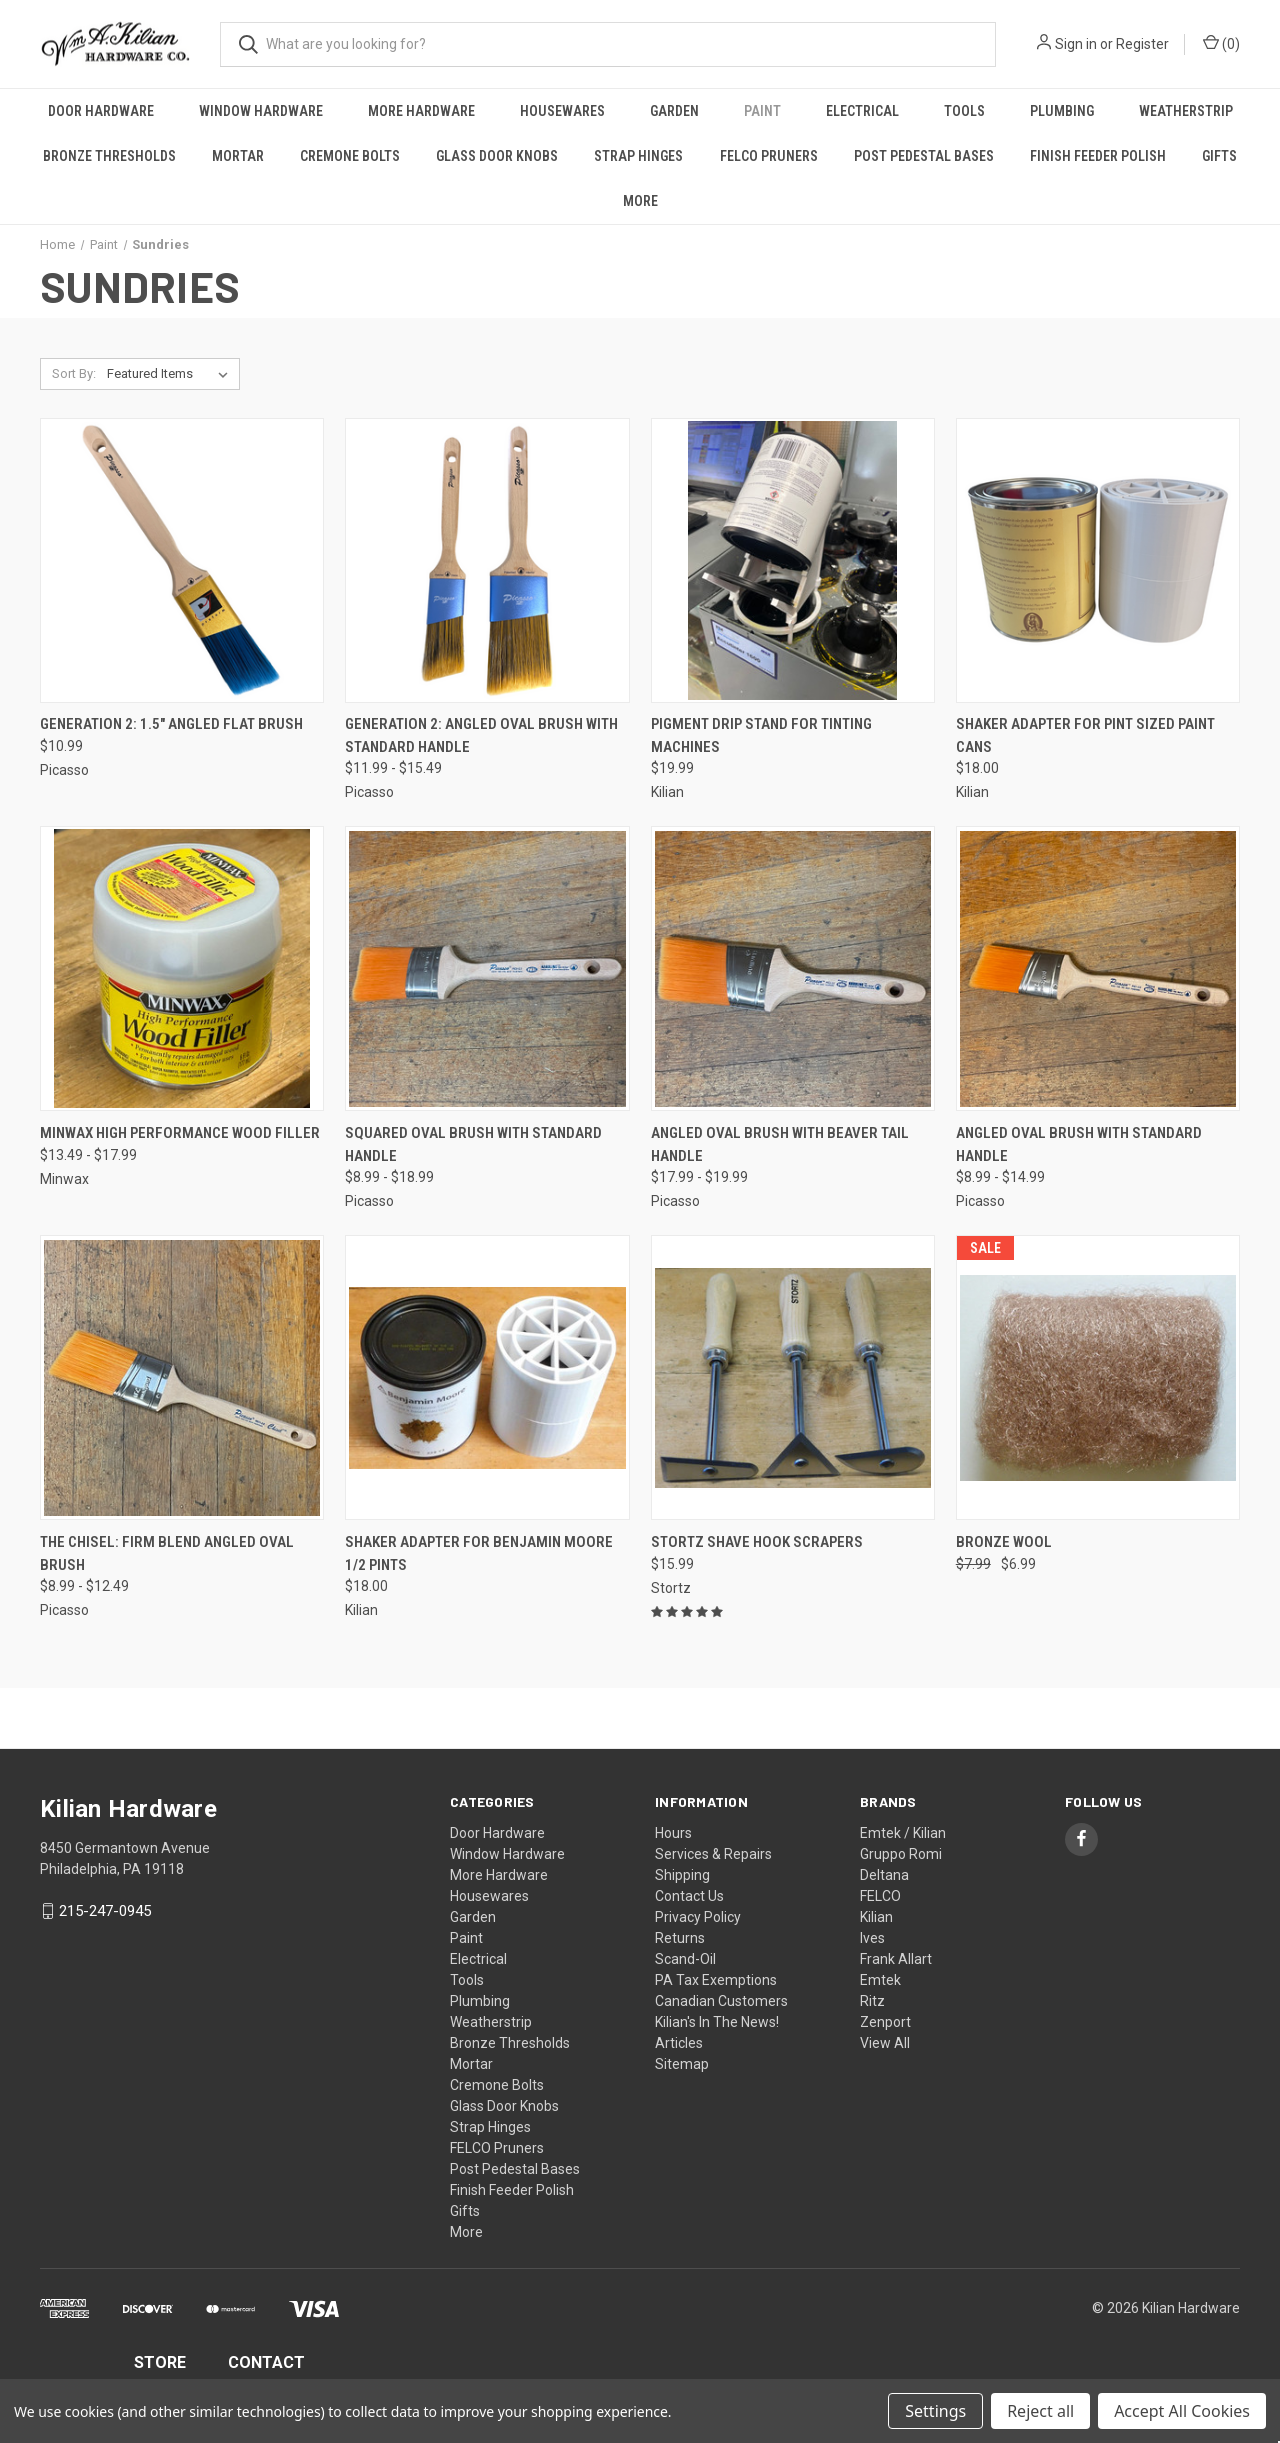  I want to click on Finish Feeder Polish, so click(1098, 156).